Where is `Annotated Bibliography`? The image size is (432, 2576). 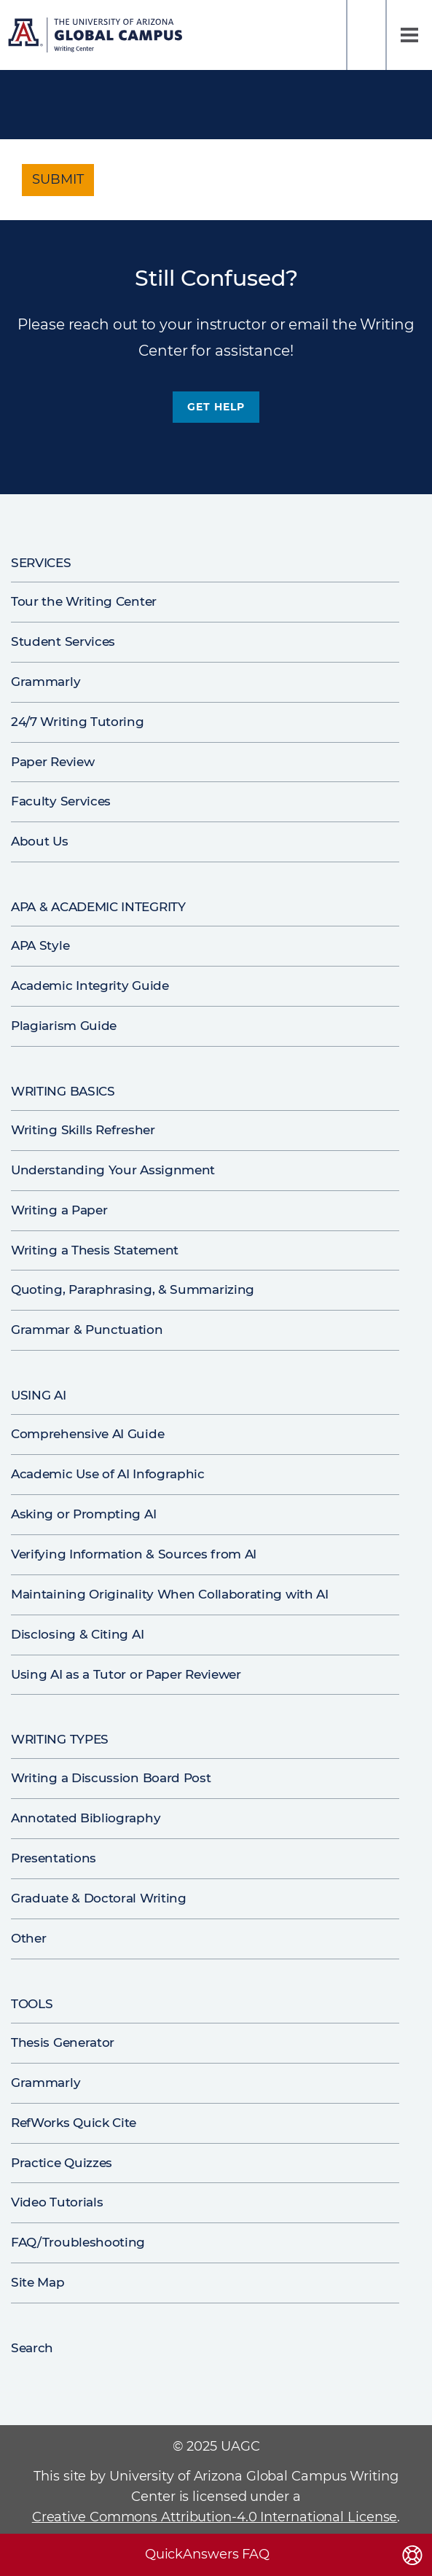
Annotated Bibliography is located at coordinates (85, 1818).